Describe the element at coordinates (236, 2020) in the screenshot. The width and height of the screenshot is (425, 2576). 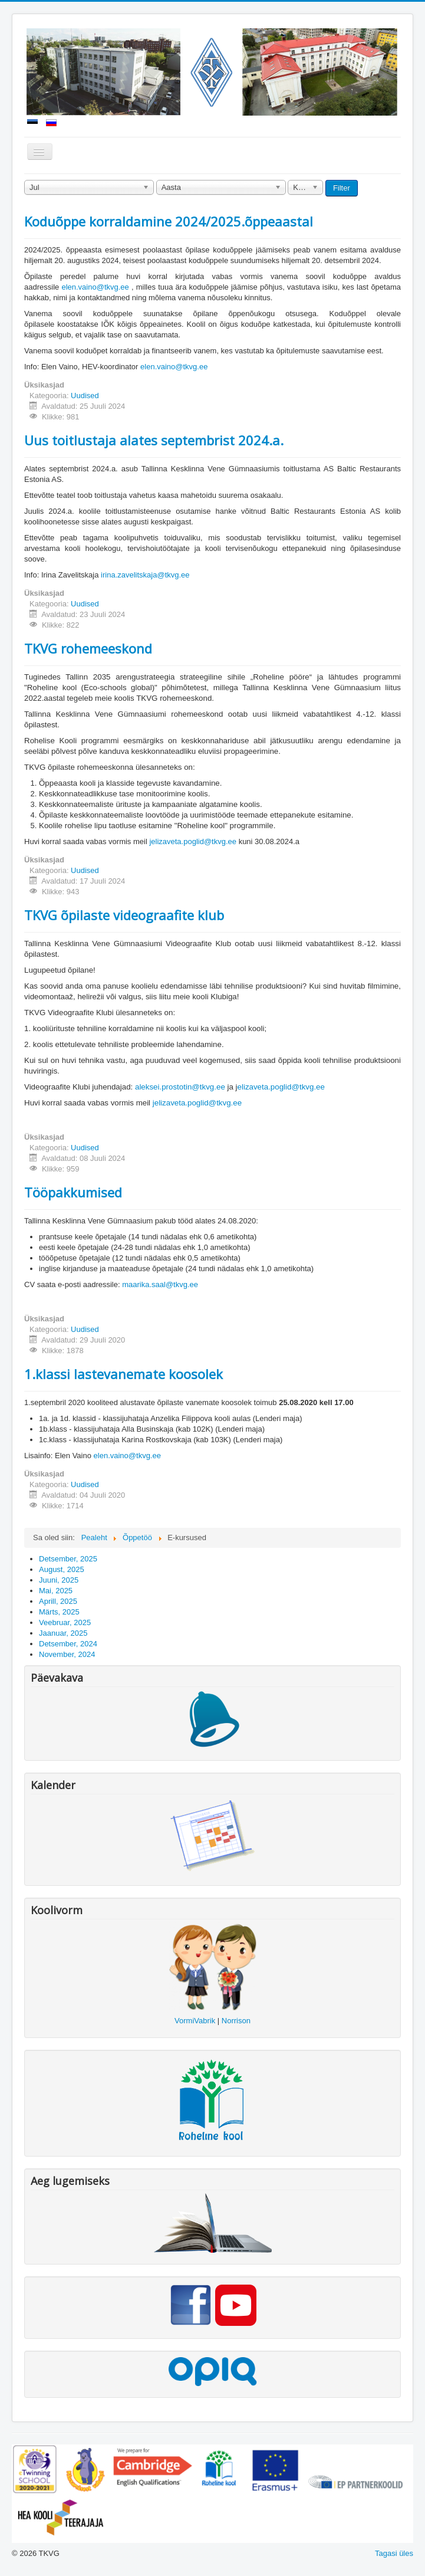
I see `Norrison` at that location.